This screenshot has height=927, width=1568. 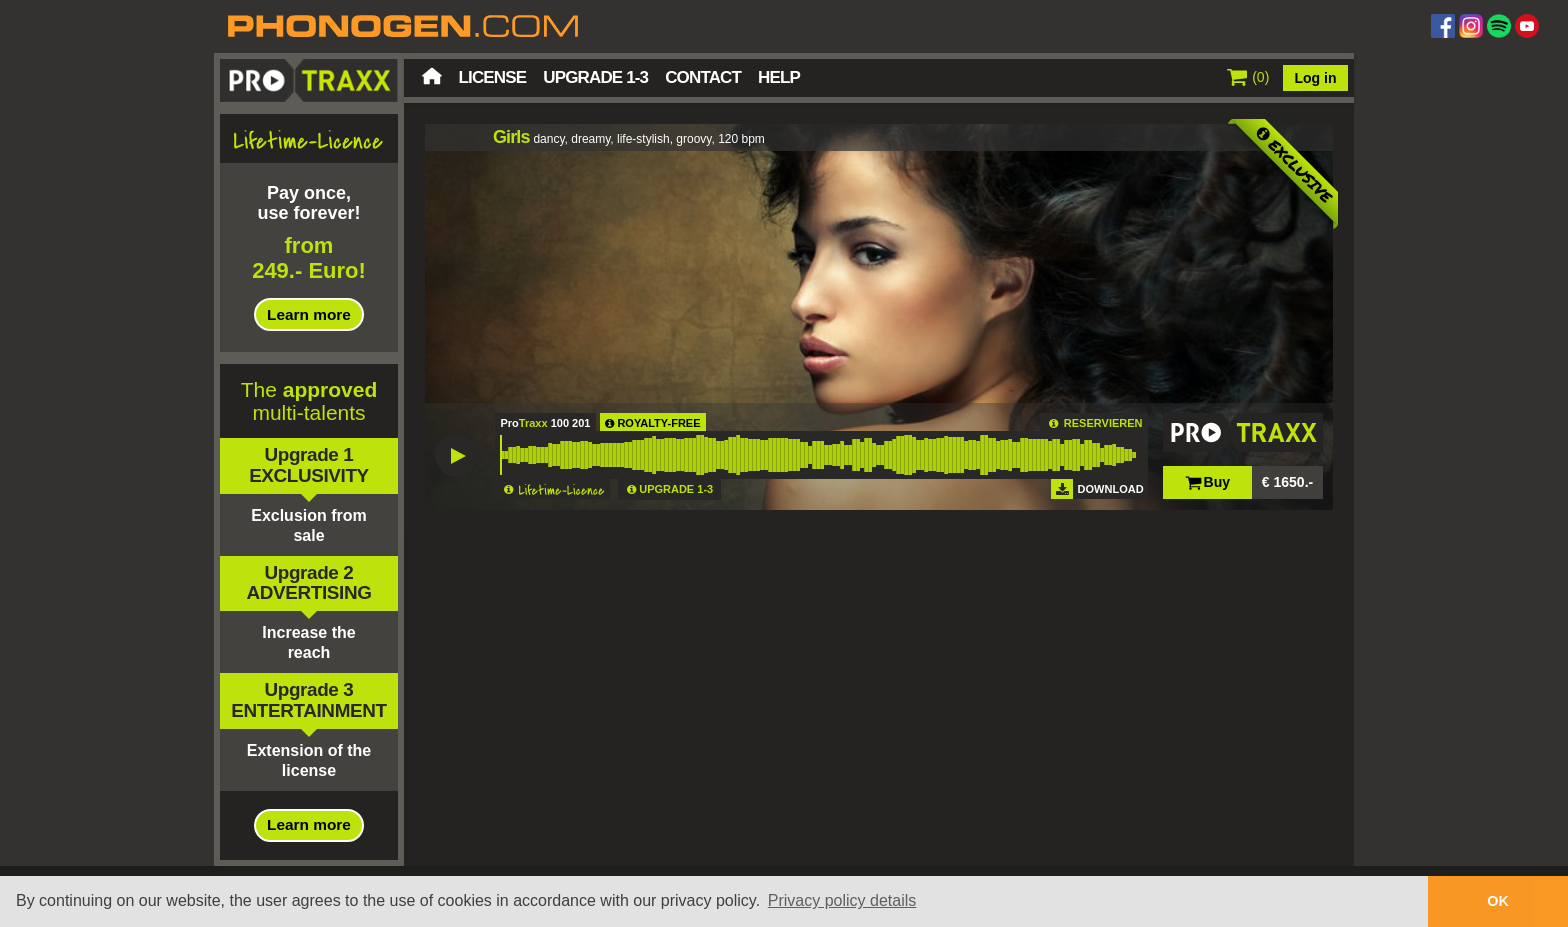 I want to click on (), so click(x=1248, y=77).